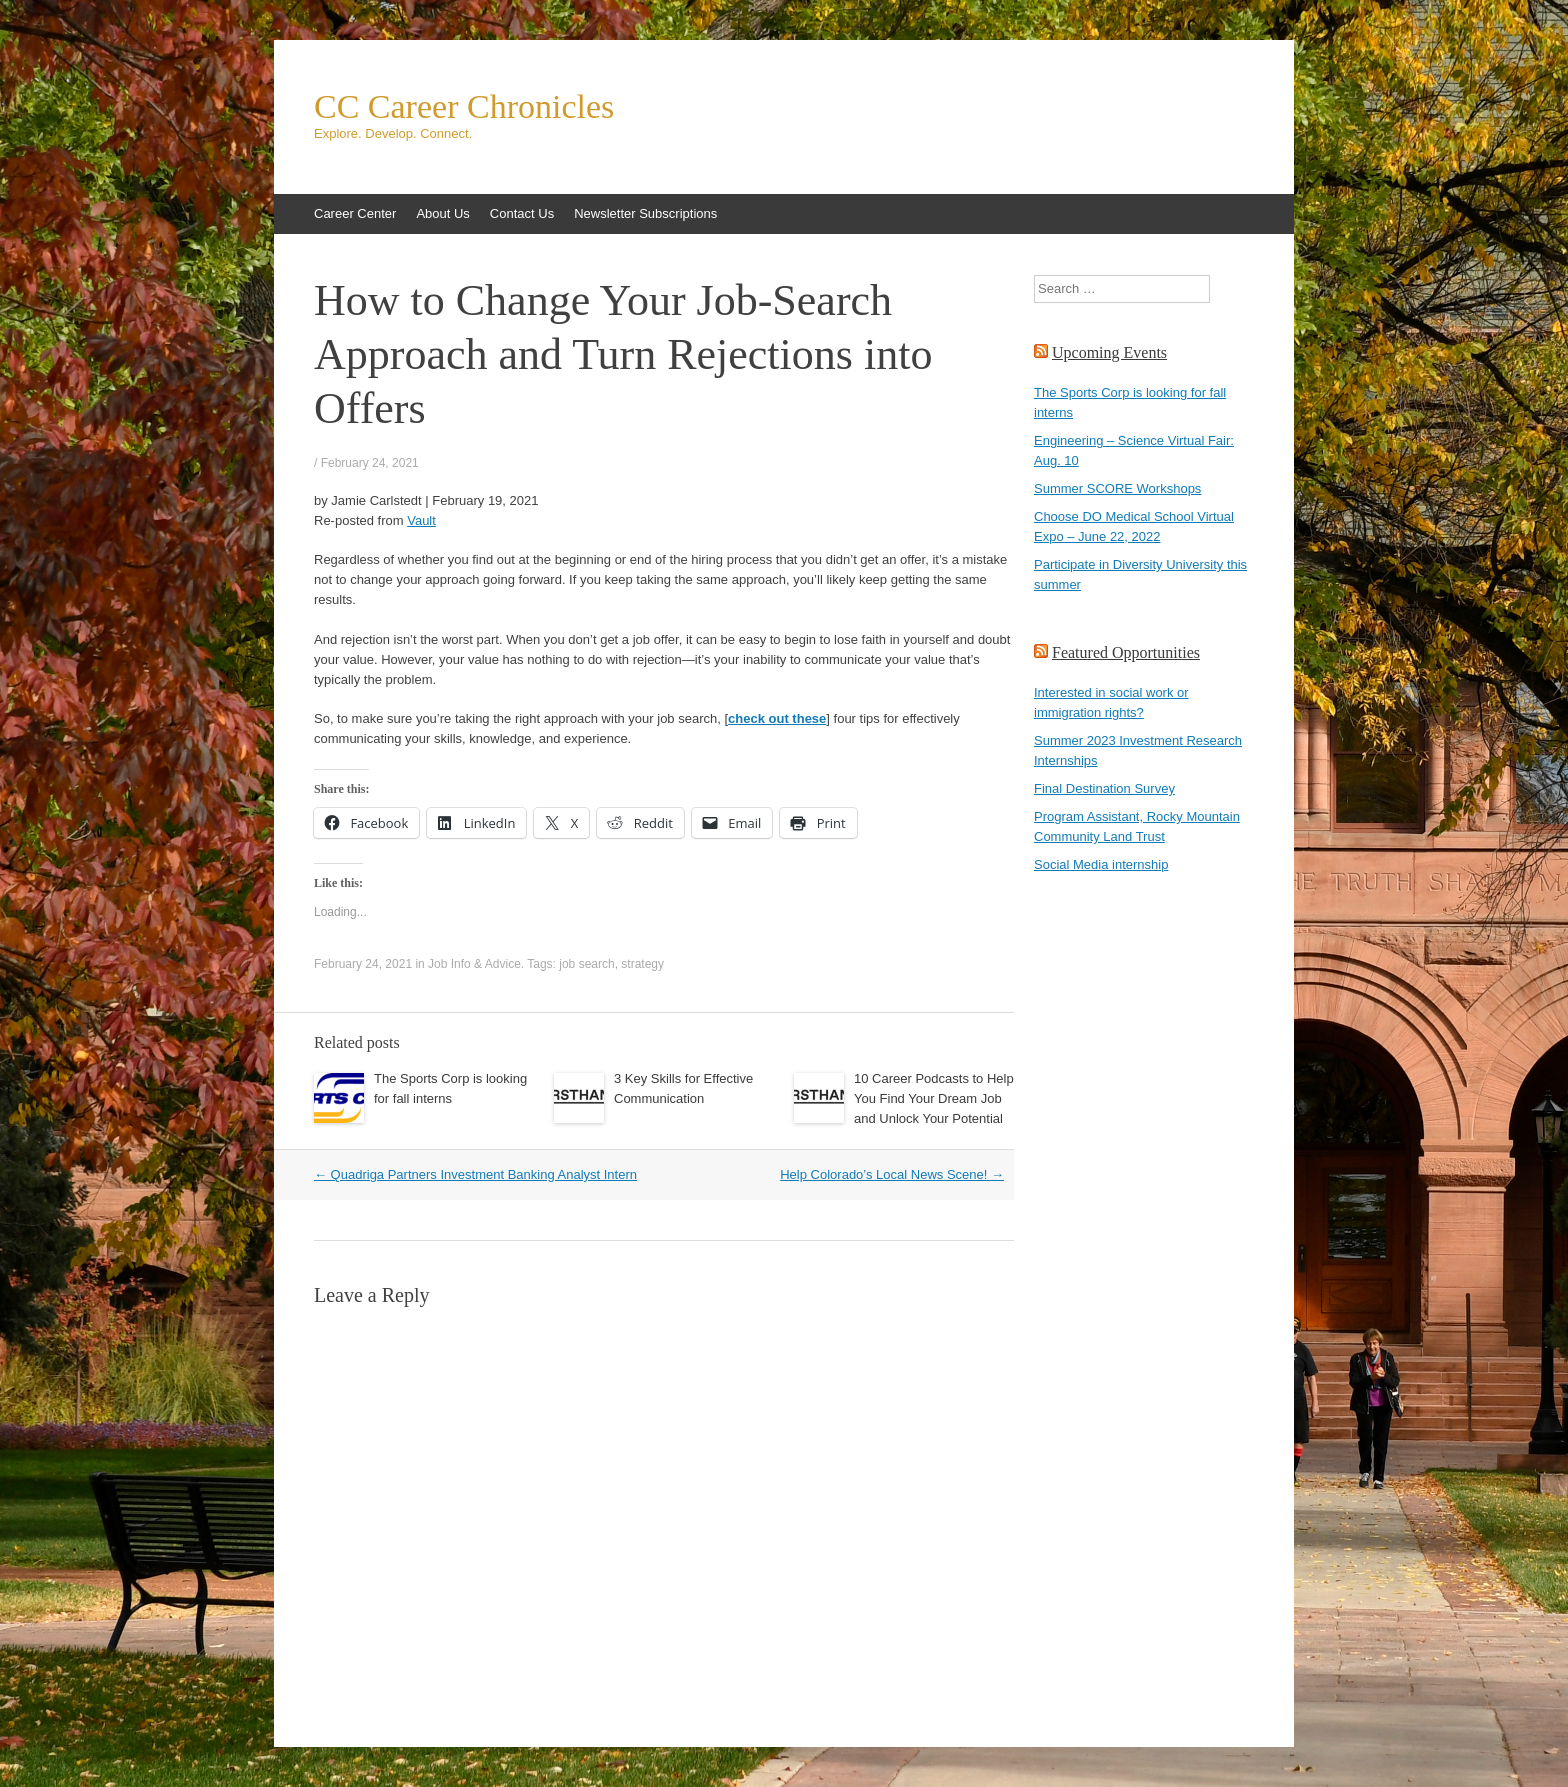 The height and width of the screenshot is (1787, 1568). I want to click on Final Destination Survey, so click(1104, 788).